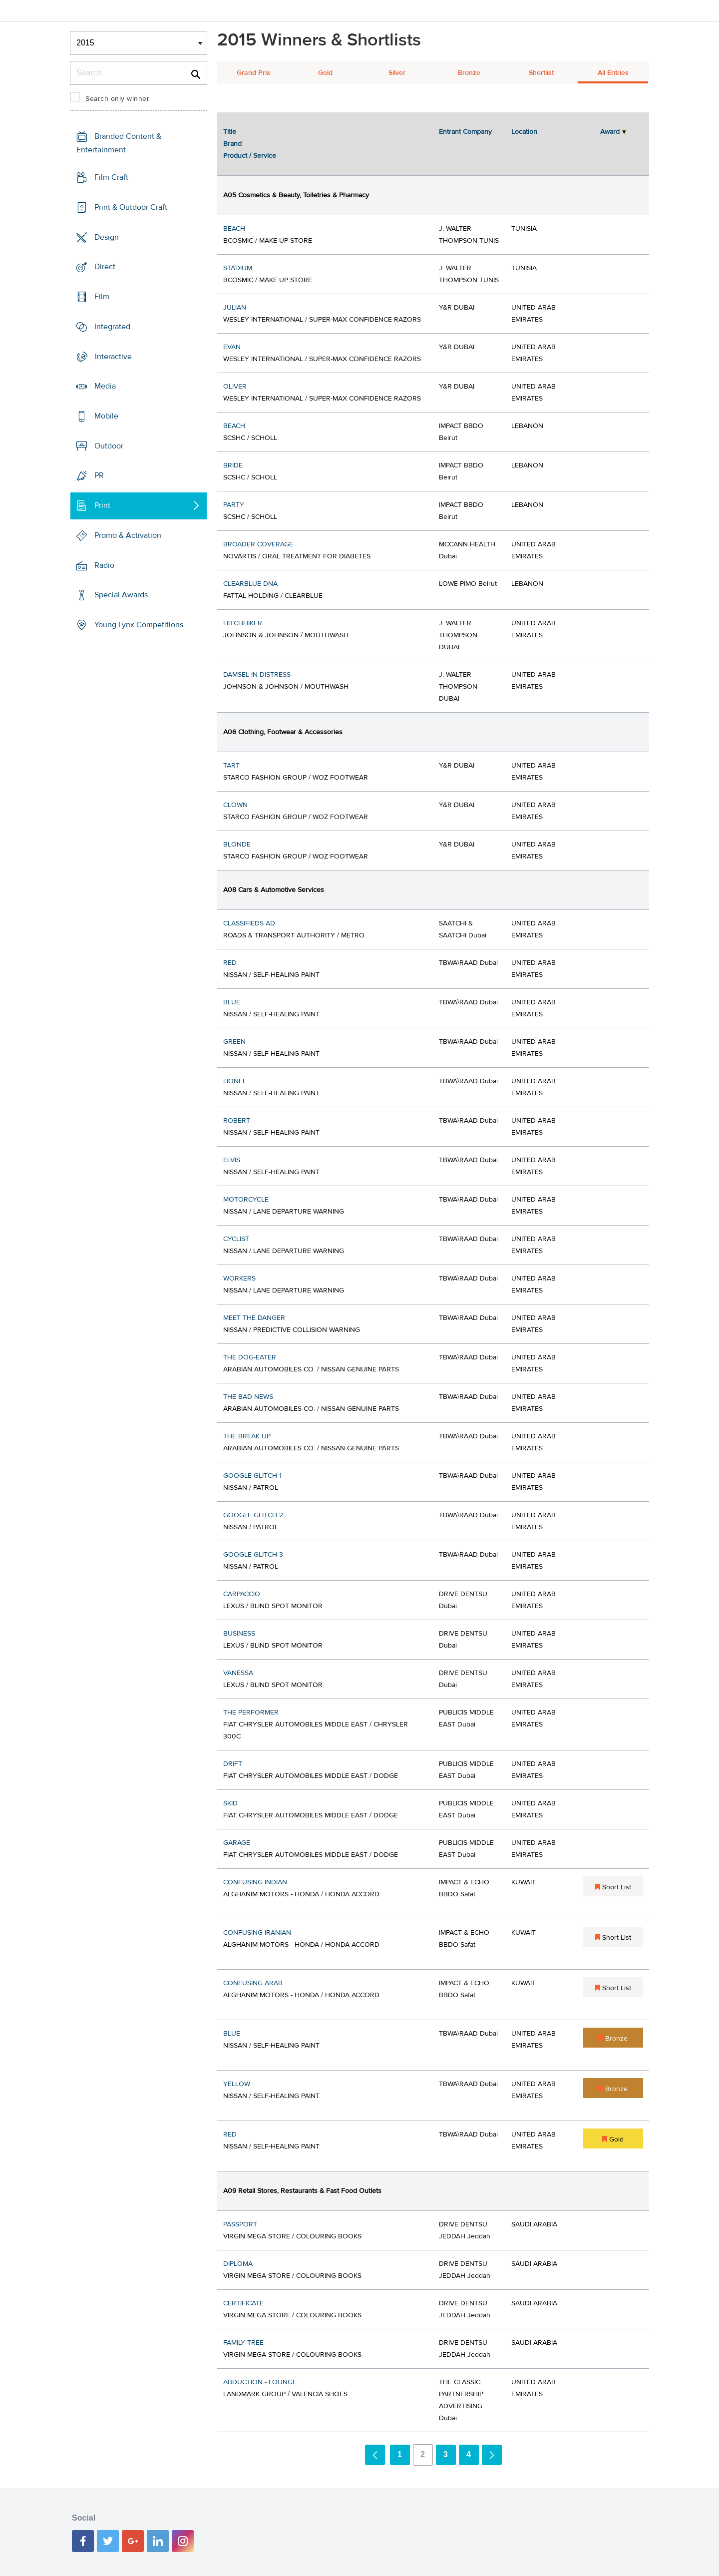 This screenshot has height=2576, width=719. What do you see at coordinates (237, 268) in the screenshot?
I see `STADIUM` at bounding box center [237, 268].